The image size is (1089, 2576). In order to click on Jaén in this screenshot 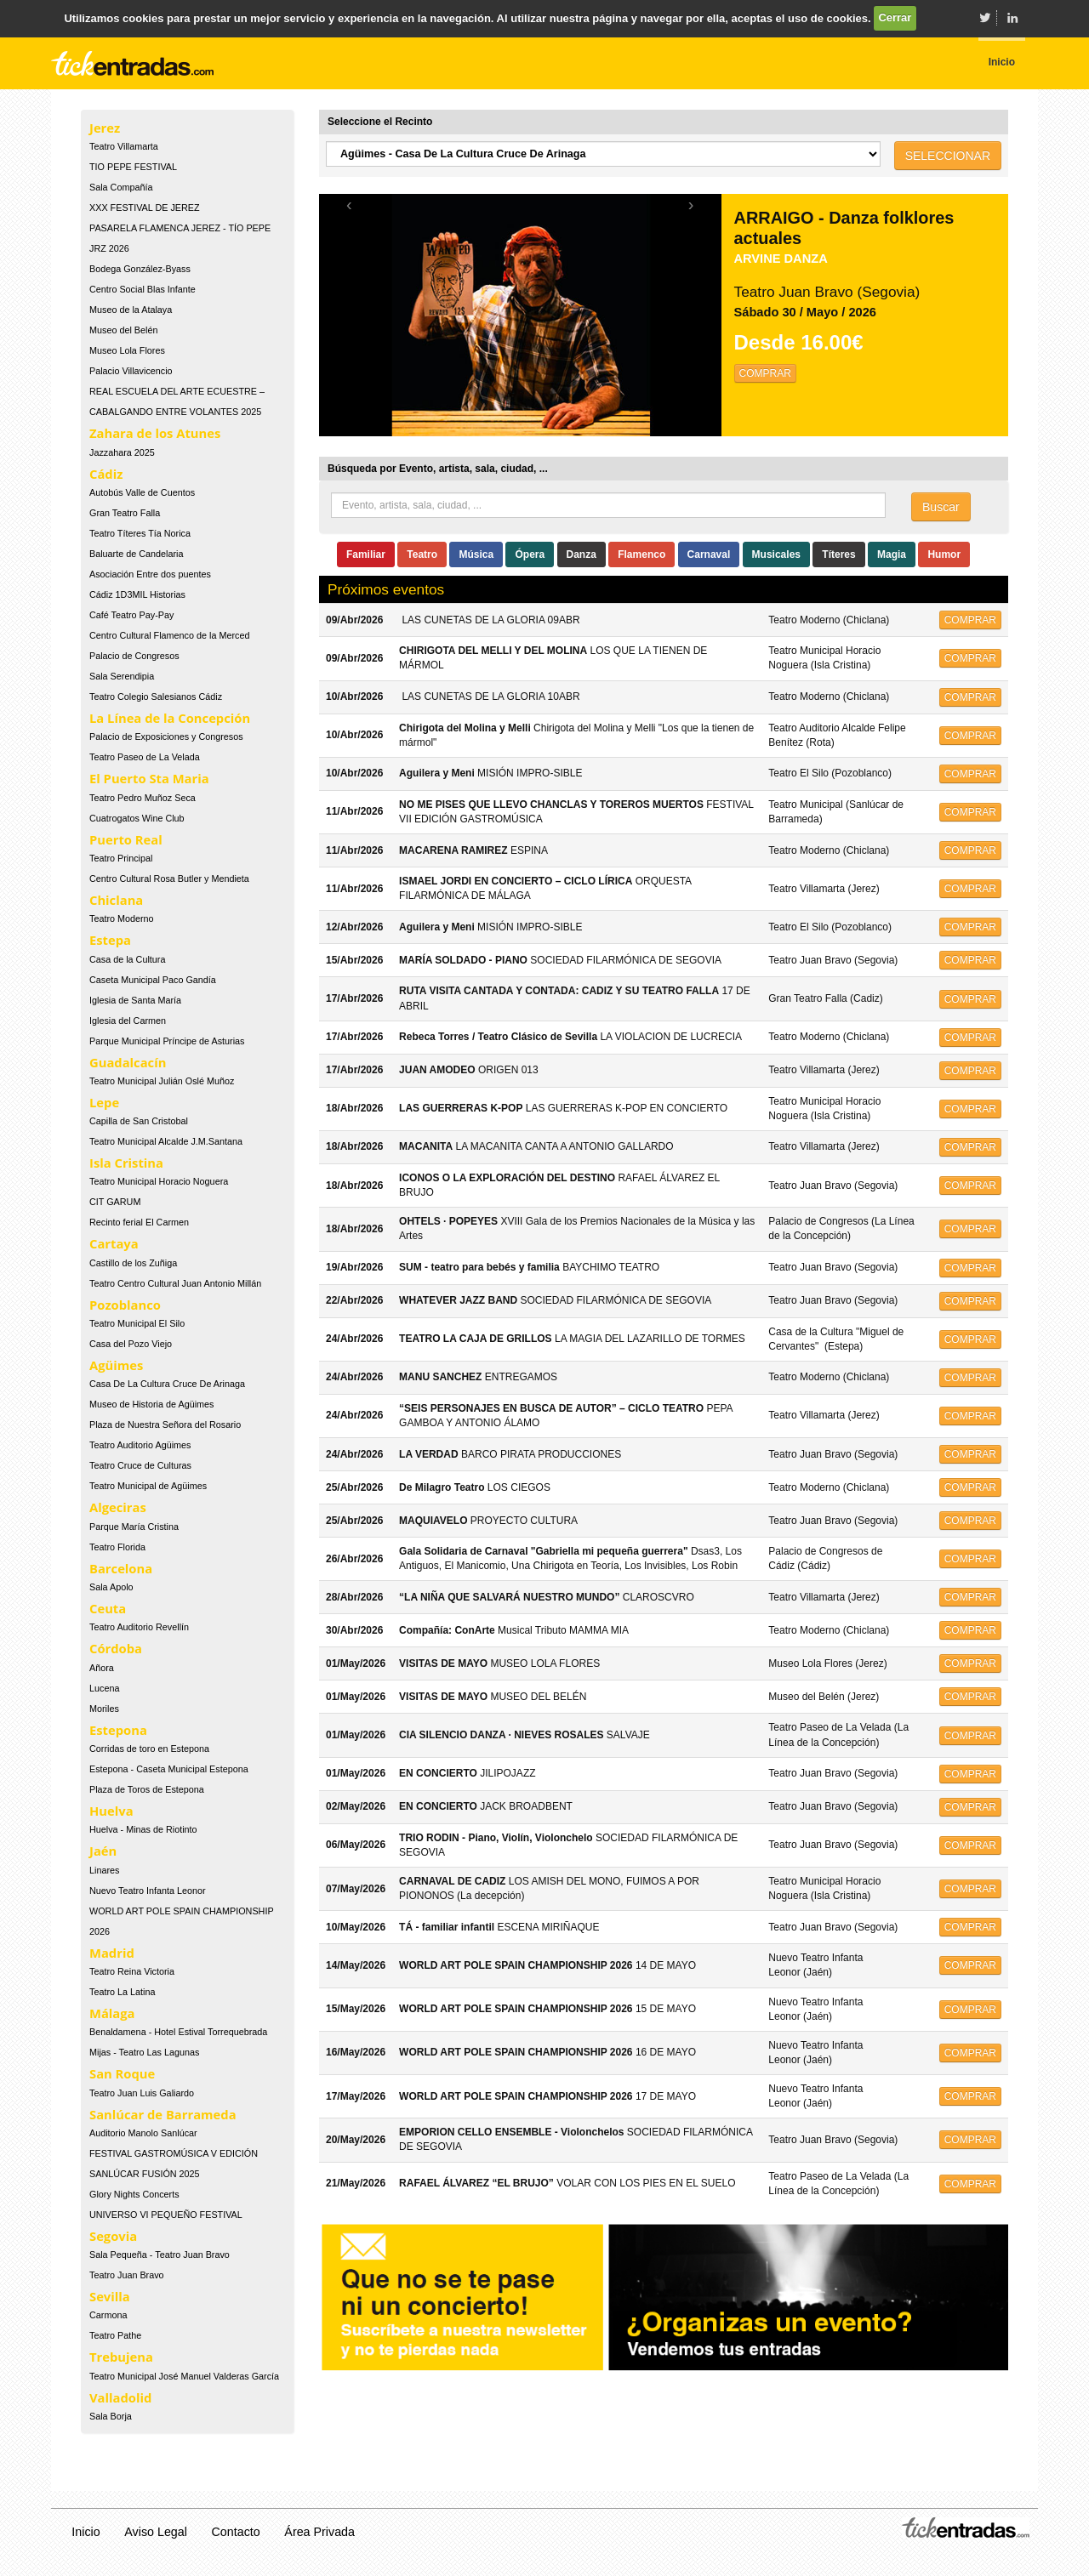, I will do `click(103, 1850)`.